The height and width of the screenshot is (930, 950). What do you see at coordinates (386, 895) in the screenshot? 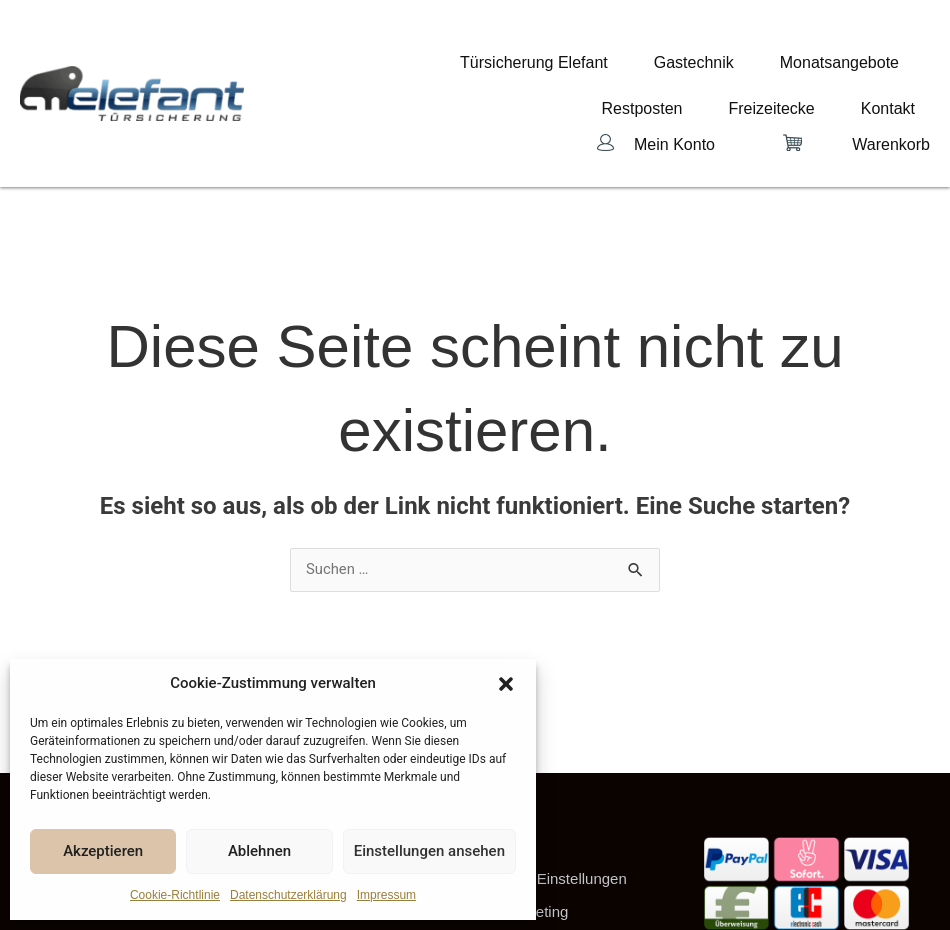
I see `Impressum` at bounding box center [386, 895].